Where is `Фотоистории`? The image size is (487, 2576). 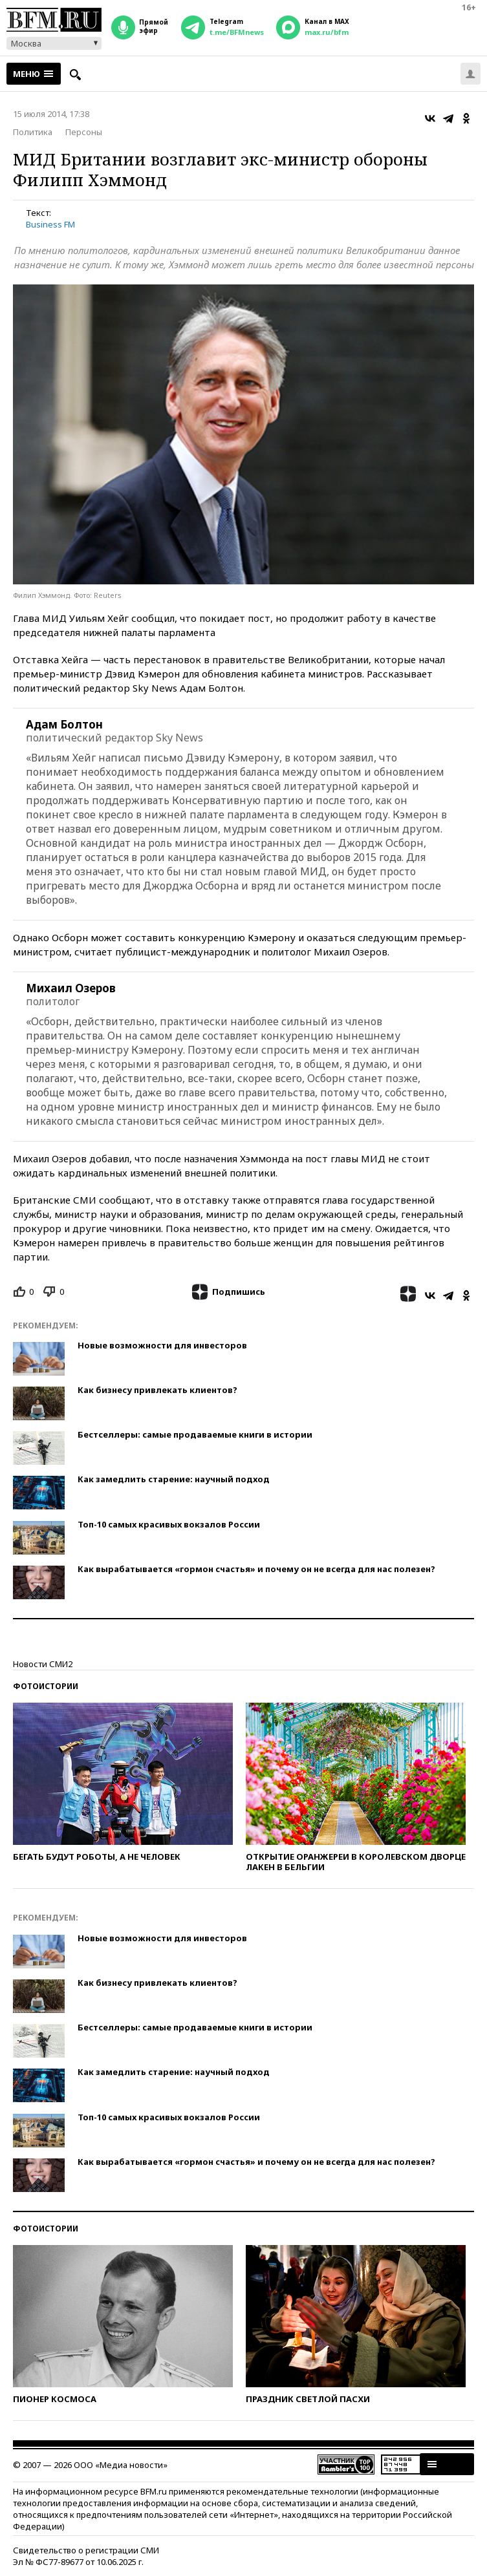 Фотоистории is located at coordinates (45, 1686).